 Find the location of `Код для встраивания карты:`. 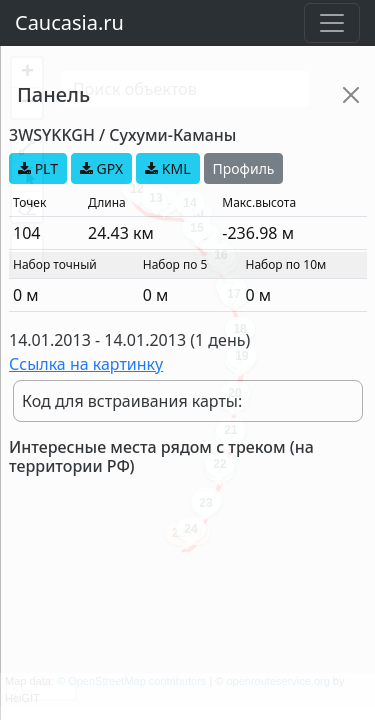

Код для встраивания карты: is located at coordinates (132, 401).